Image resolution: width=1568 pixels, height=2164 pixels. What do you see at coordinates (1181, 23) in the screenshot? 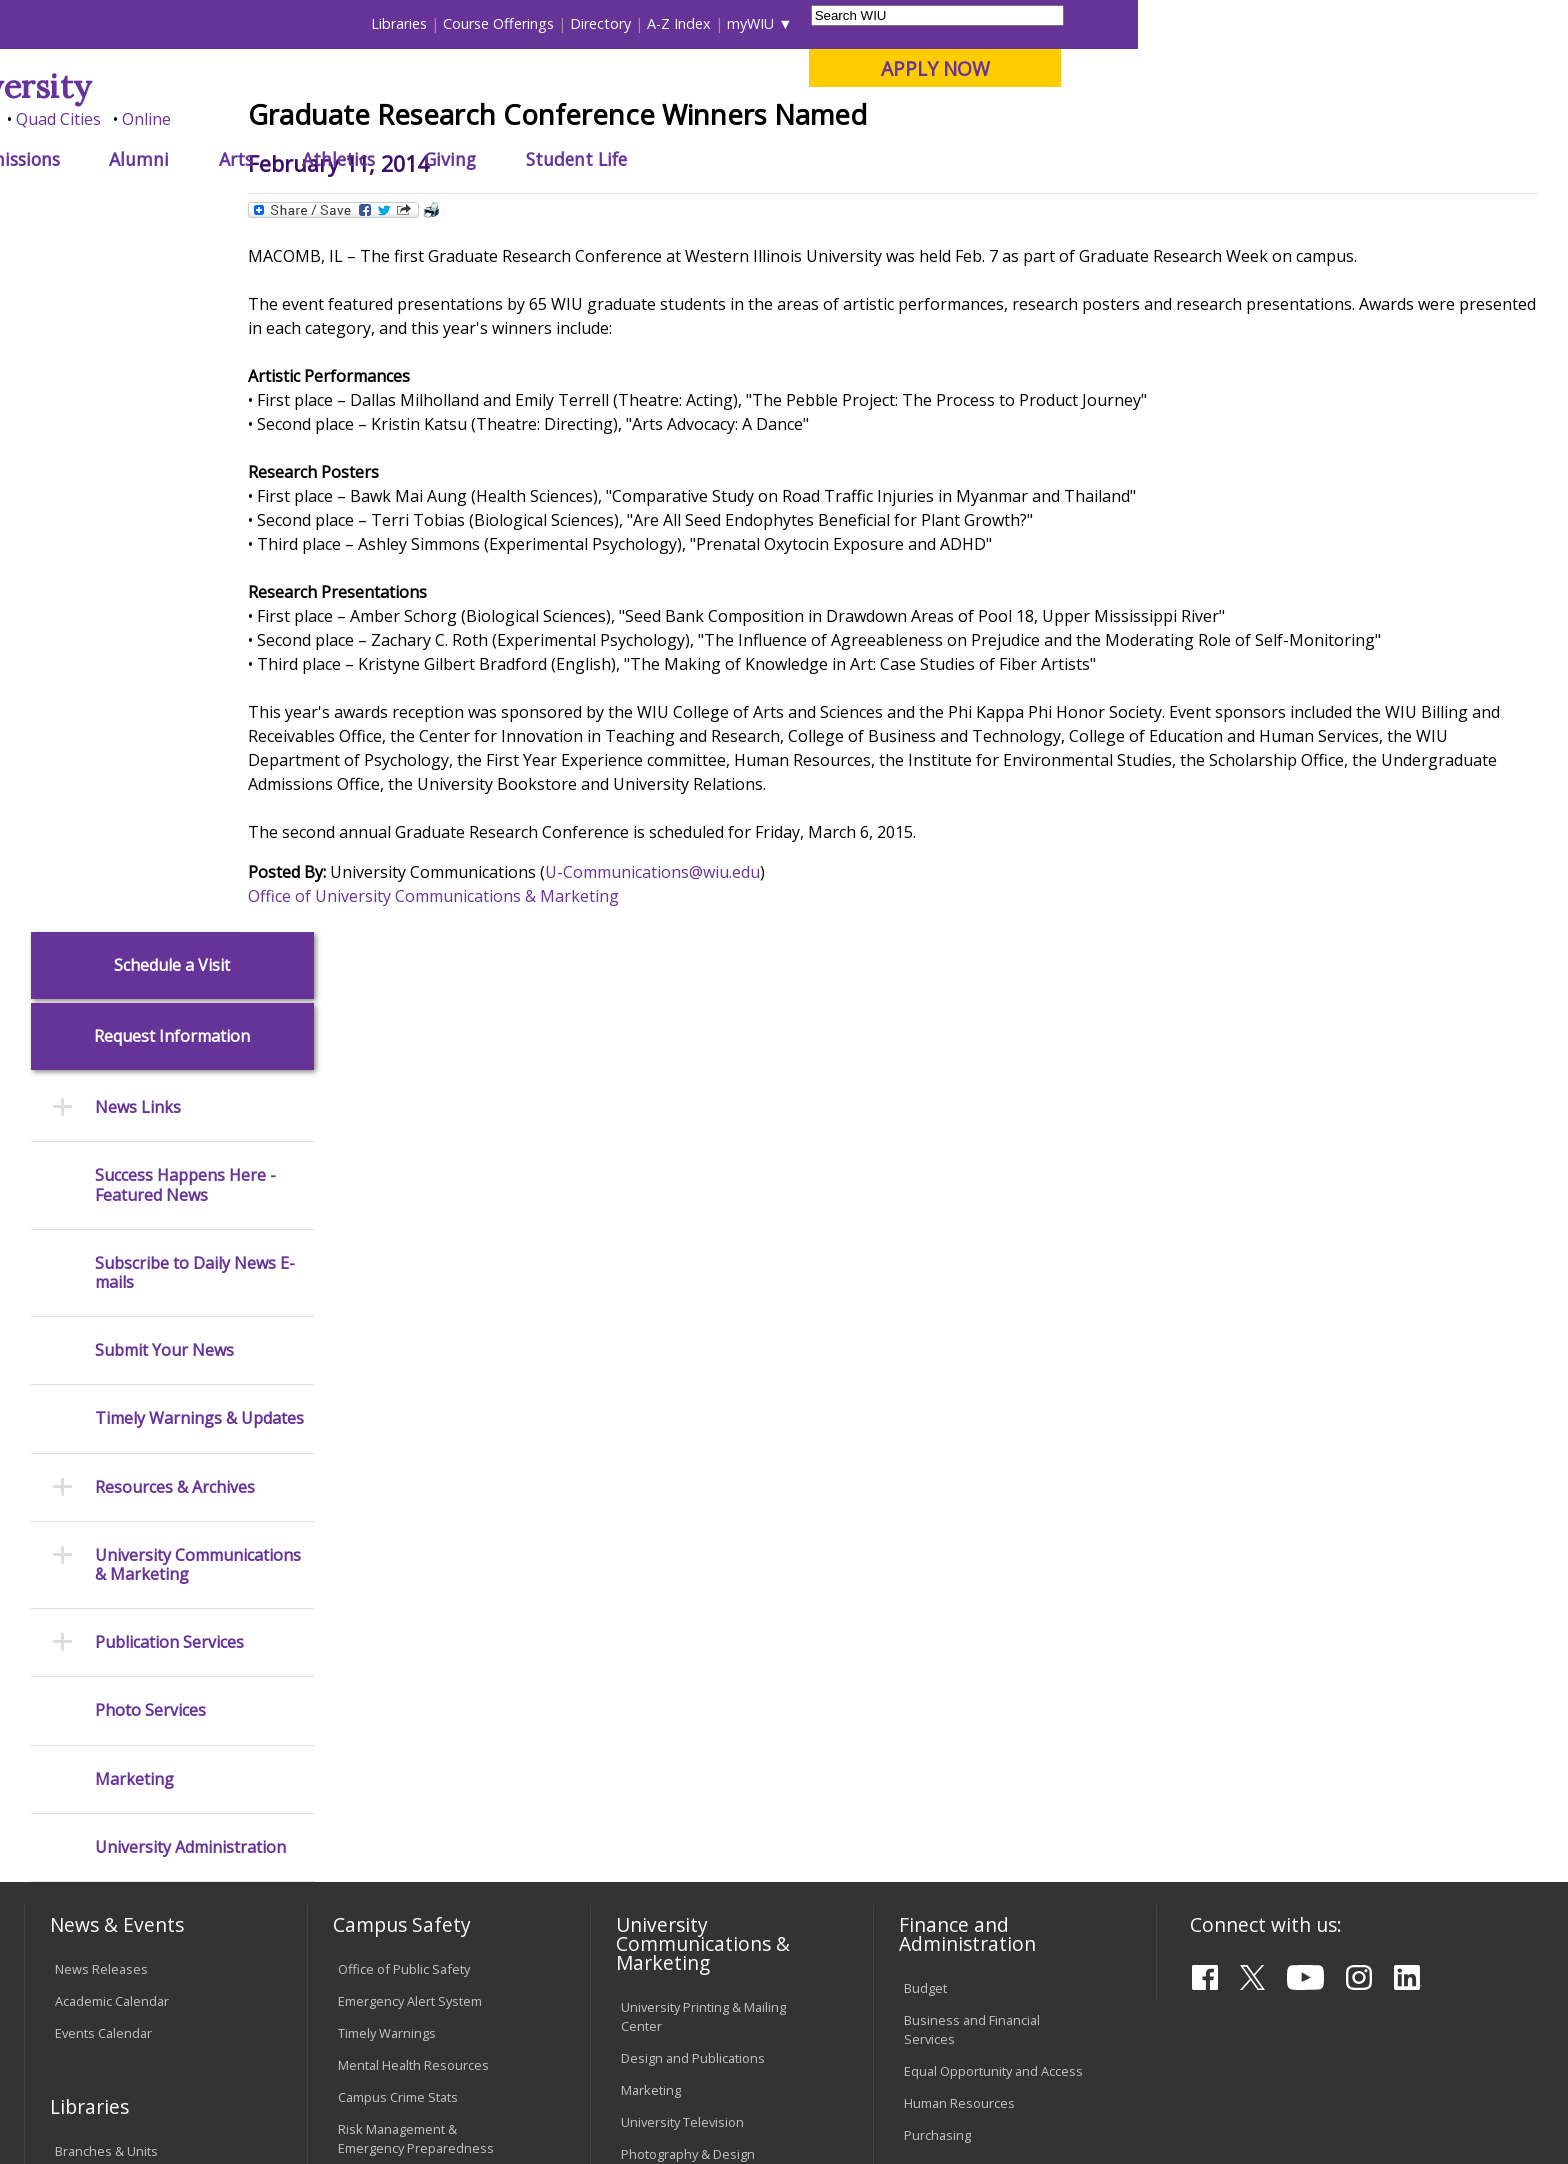
I see `myWIU` at bounding box center [1181, 23].